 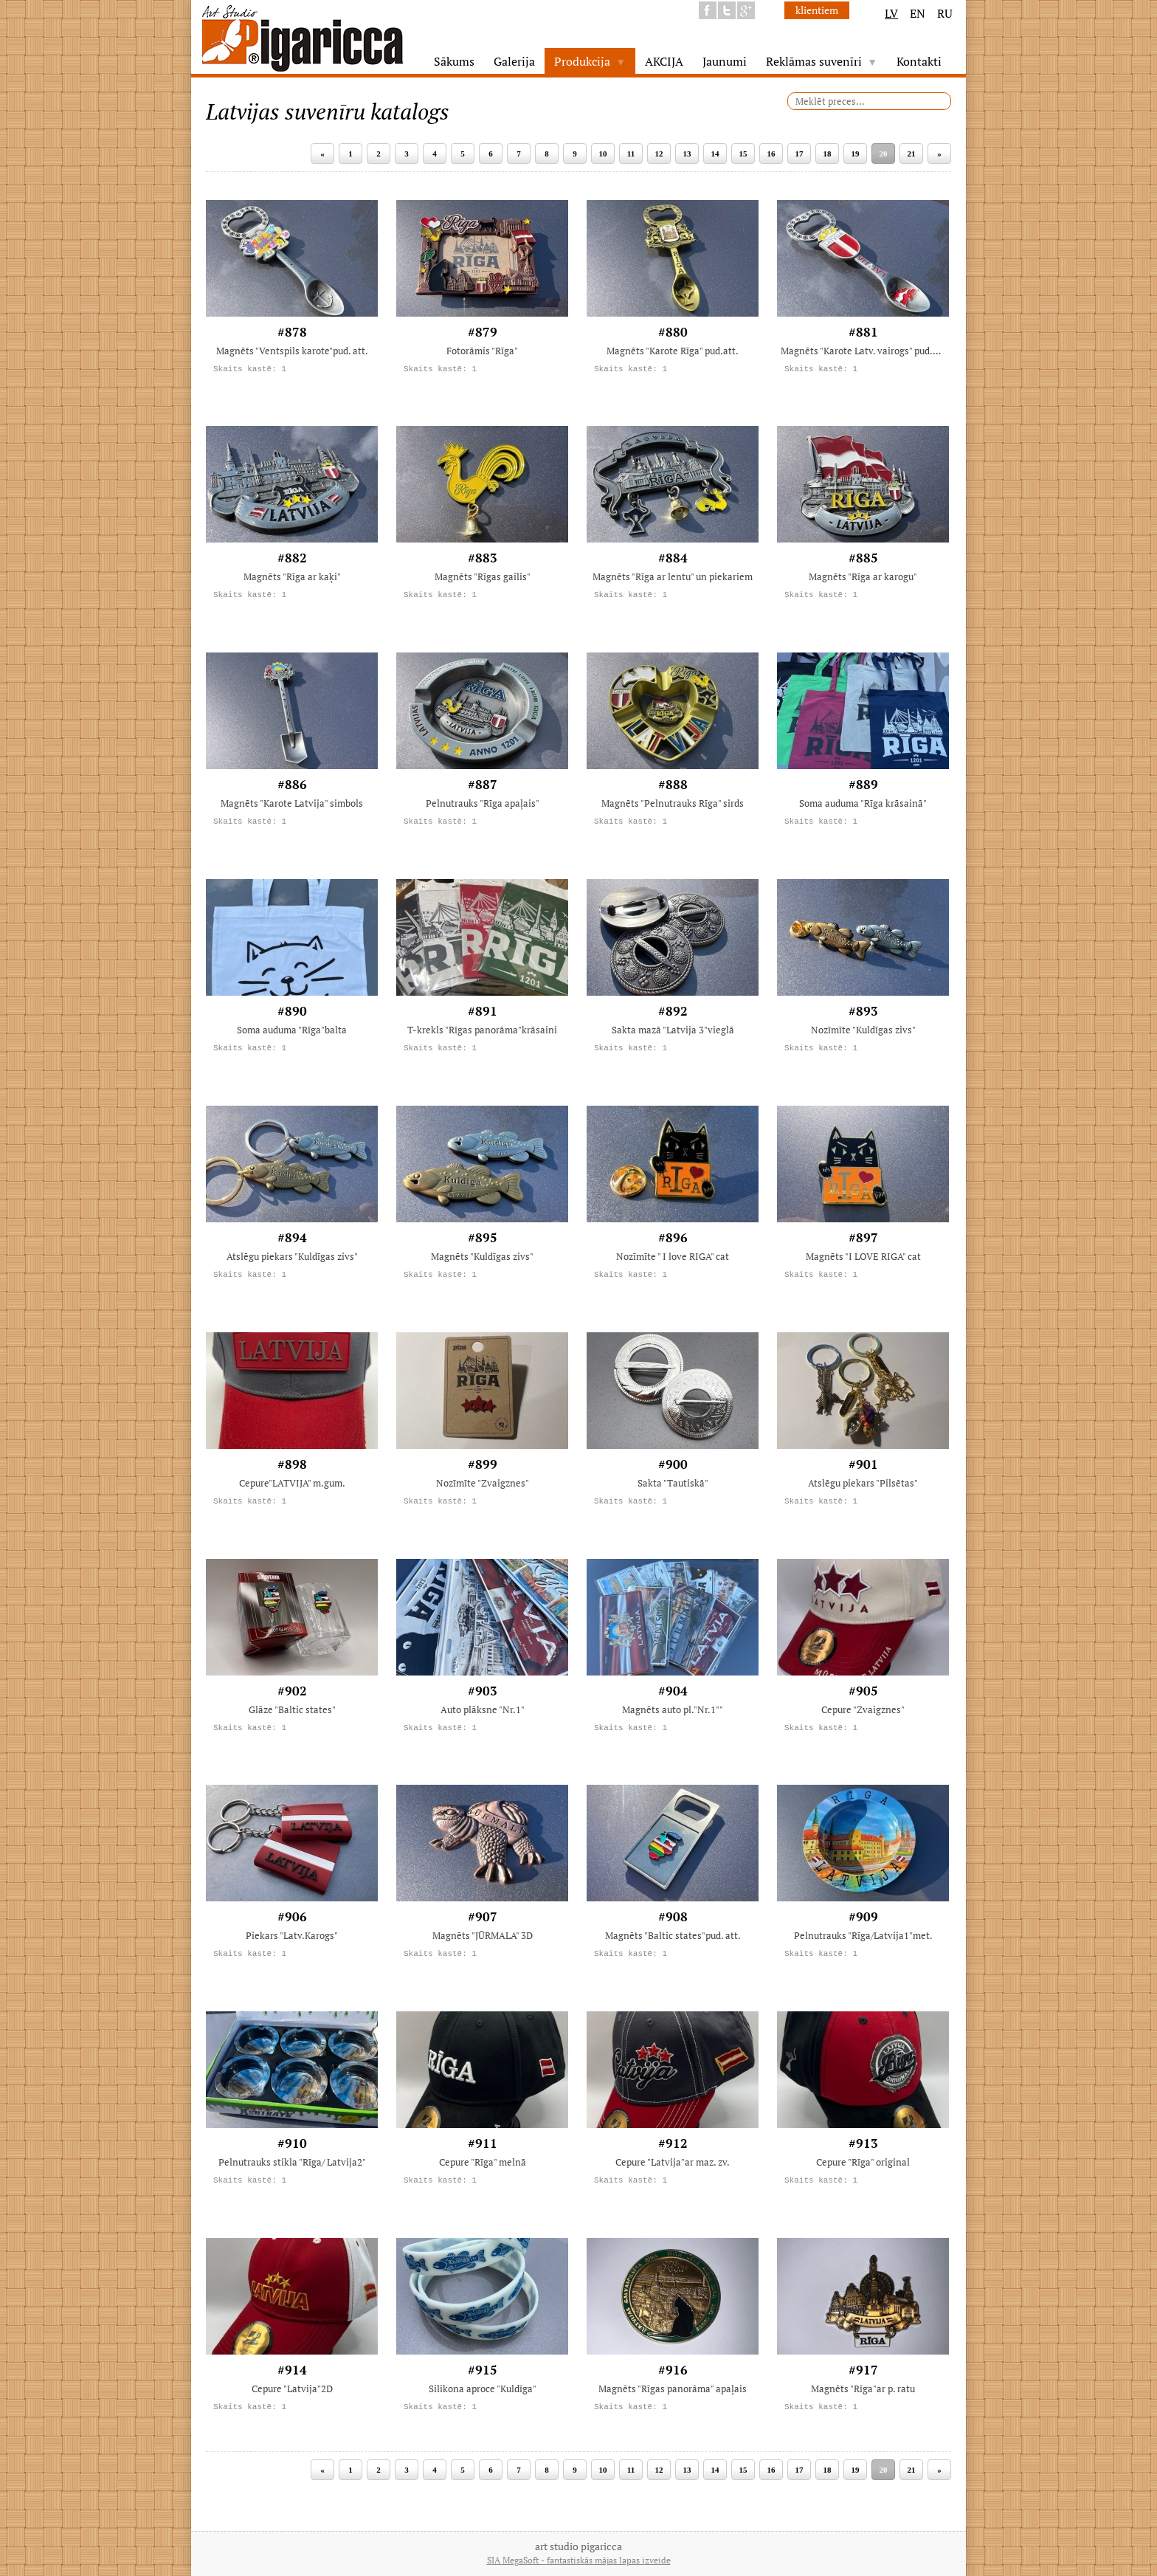 What do you see at coordinates (672, 1709) in the screenshot?
I see `Magnēts auto pl."Nr.1""` at bounding box center [672, 1709].